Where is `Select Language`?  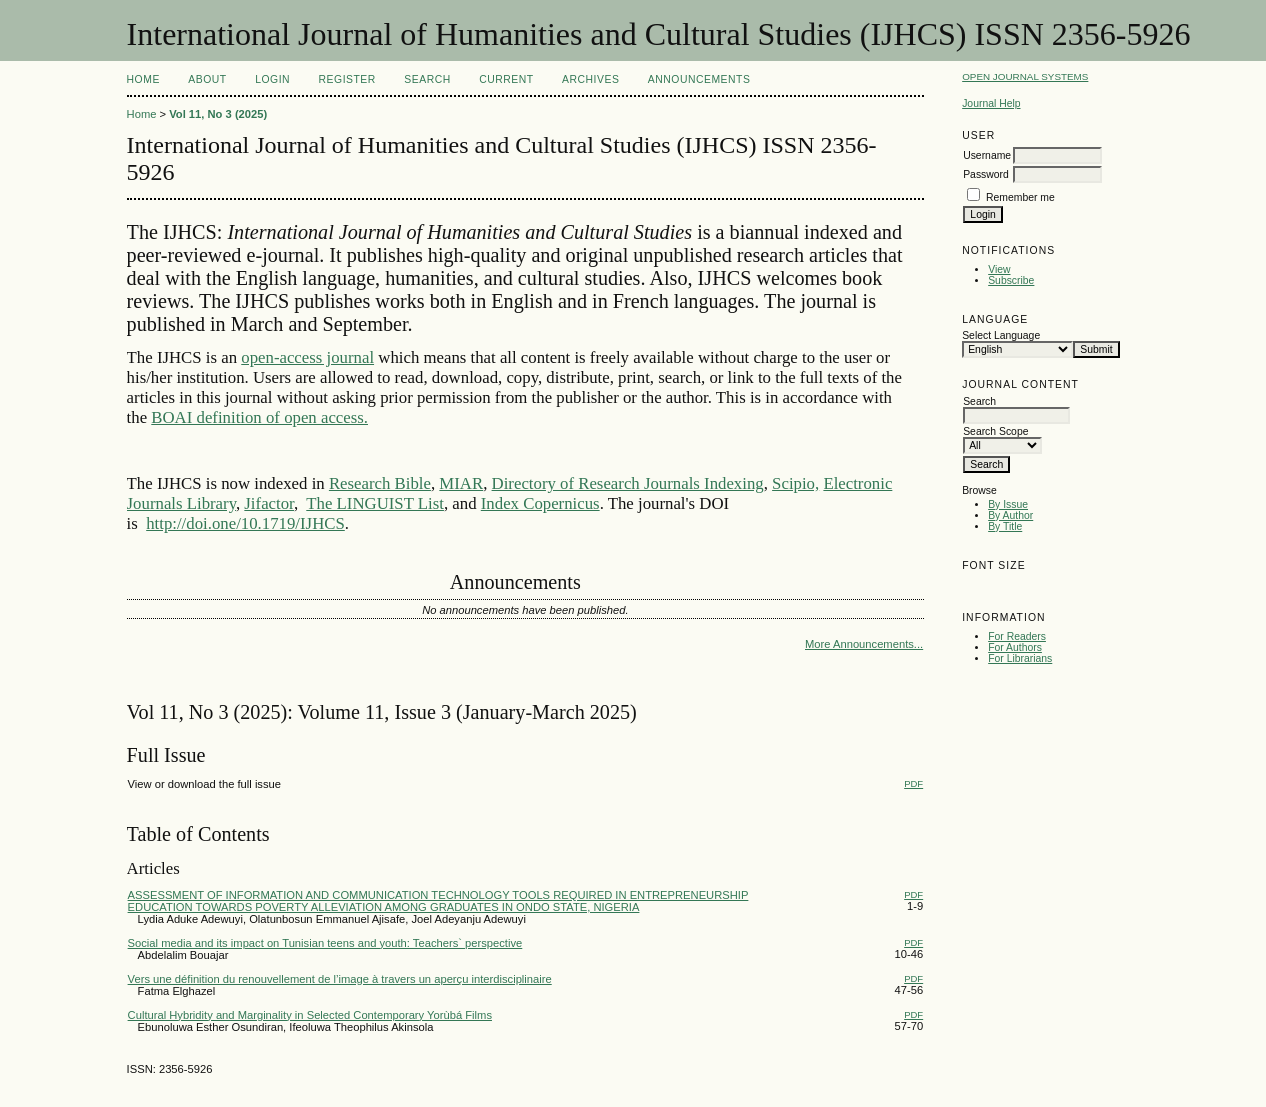 Select Language is located at coordinates (1001, 335).